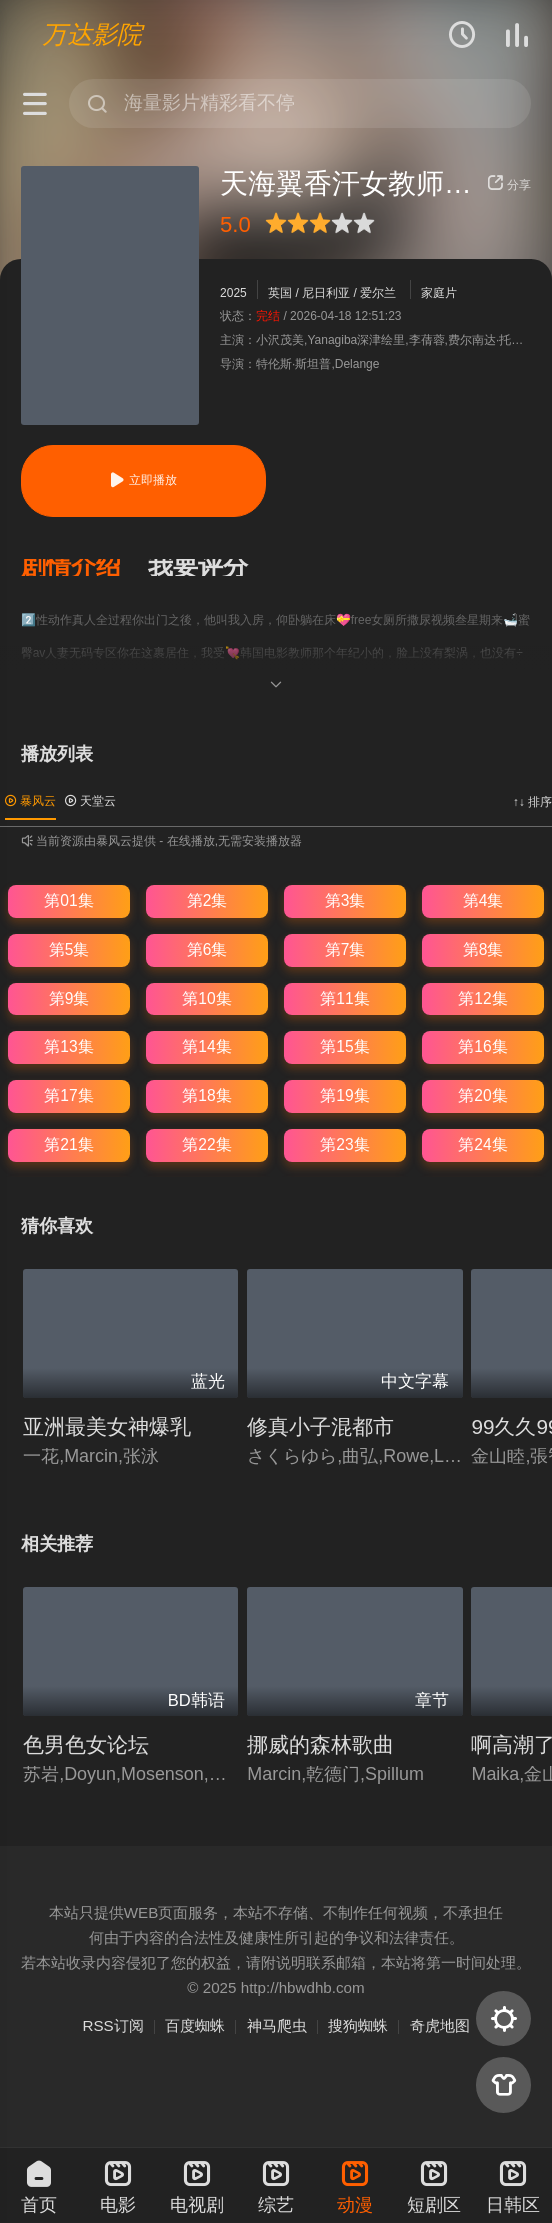 Image resolution: width=552 pixels, height=2223 pixels. Describe the element at coordinates (85, 568) in the screenshot. I see `[button]` at that location.